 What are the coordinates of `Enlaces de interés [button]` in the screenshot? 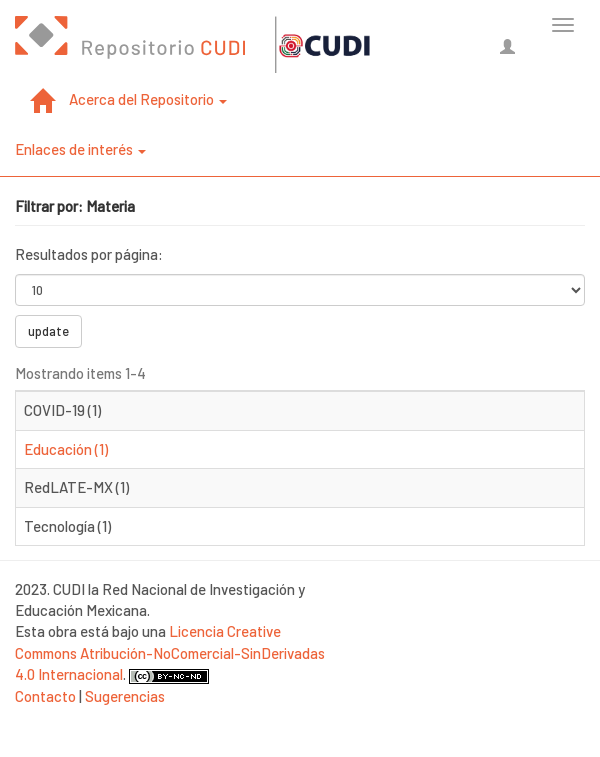 It's located at (80, 149).